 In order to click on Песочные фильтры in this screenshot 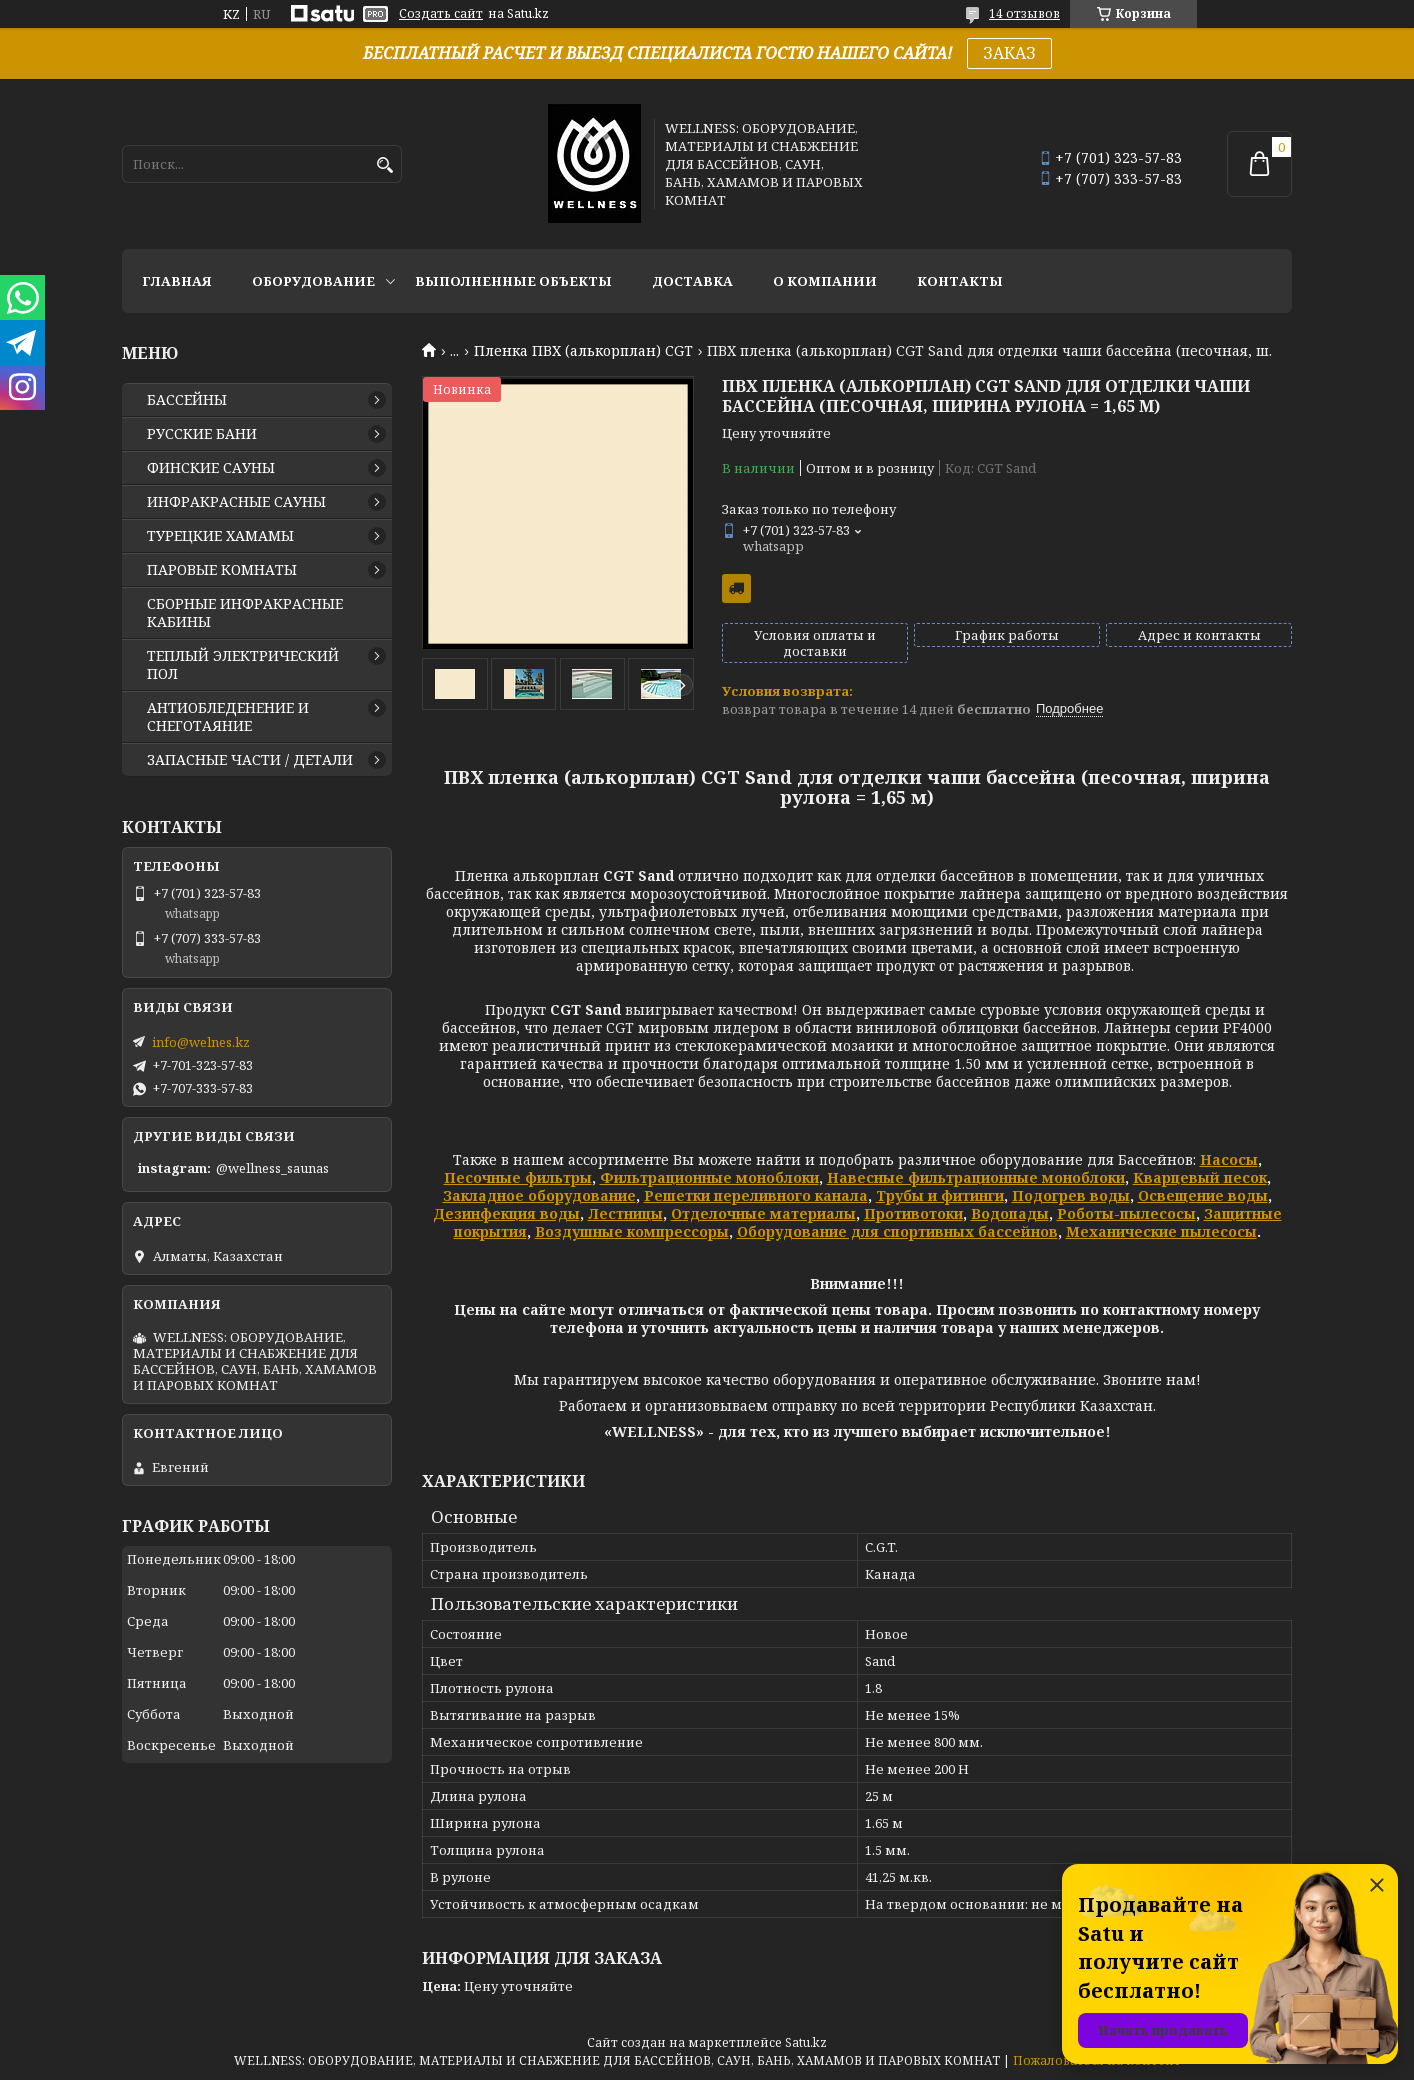, I will do `click(518, 1177)`.